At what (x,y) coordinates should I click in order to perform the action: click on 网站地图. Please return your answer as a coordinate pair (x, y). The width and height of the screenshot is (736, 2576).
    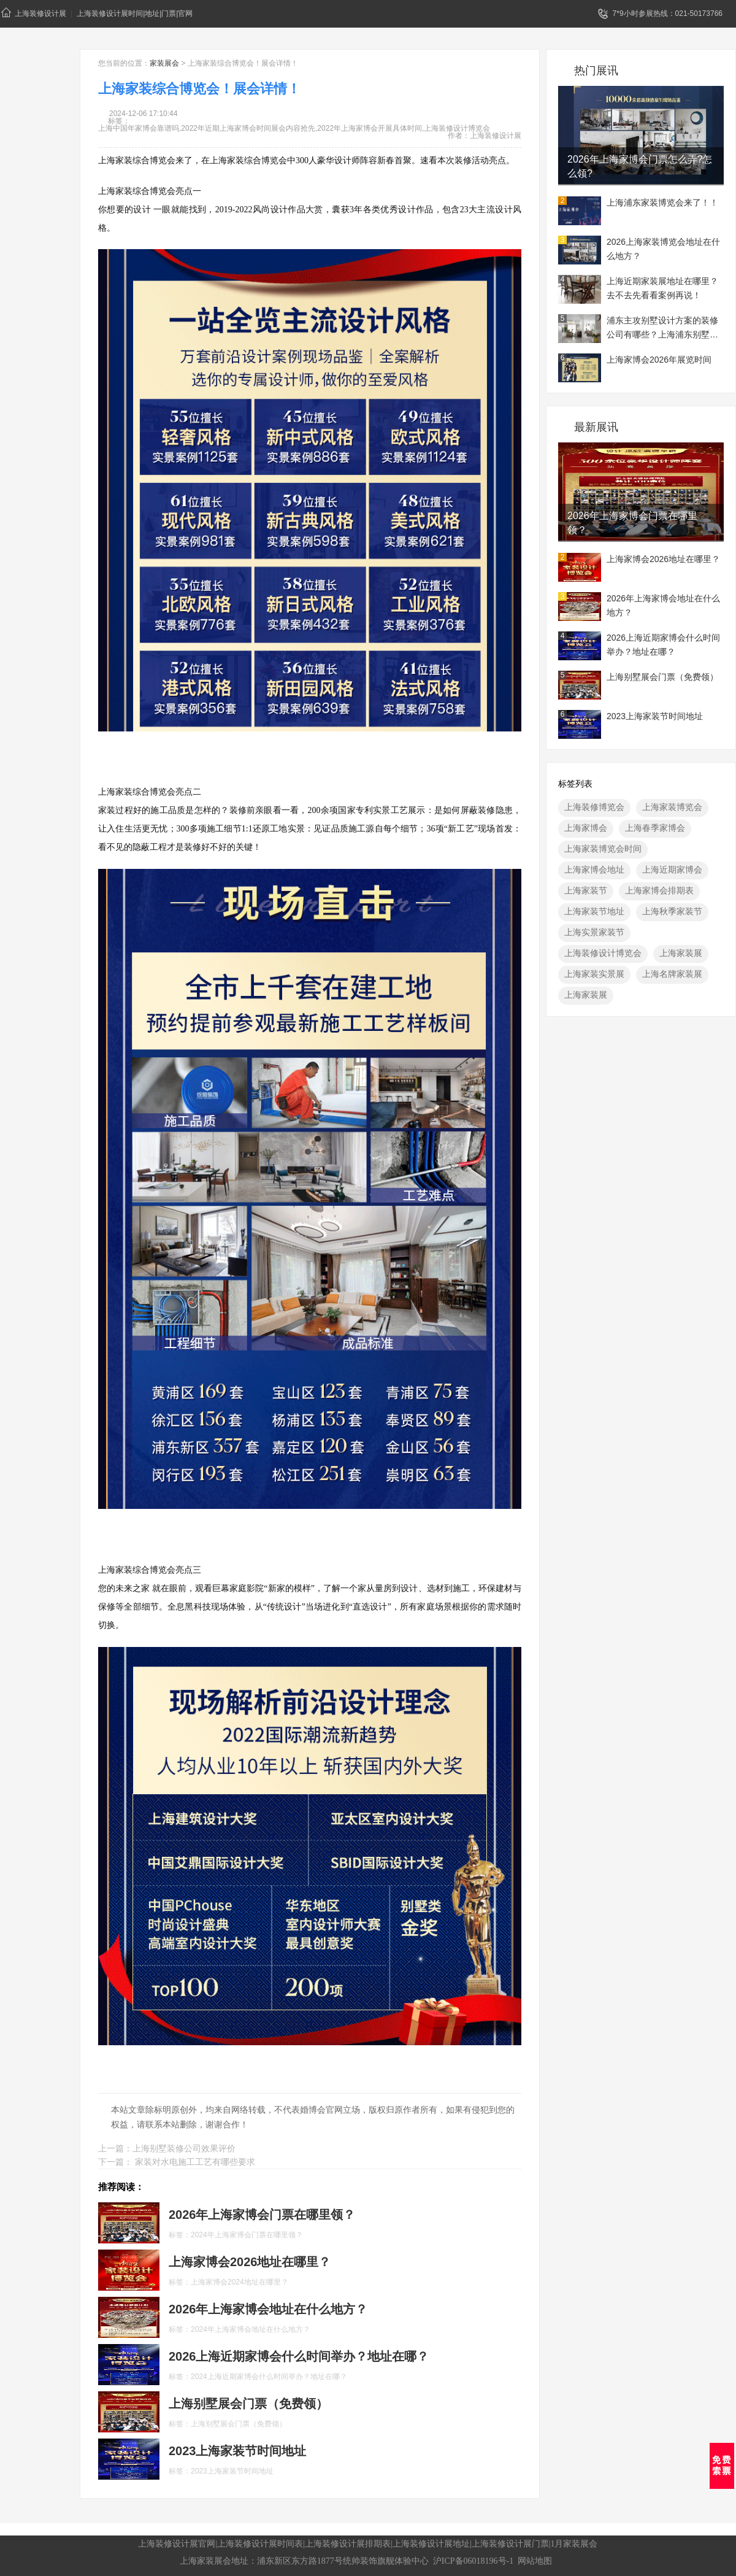
    Looking at the image, I should click on (535, 2561).